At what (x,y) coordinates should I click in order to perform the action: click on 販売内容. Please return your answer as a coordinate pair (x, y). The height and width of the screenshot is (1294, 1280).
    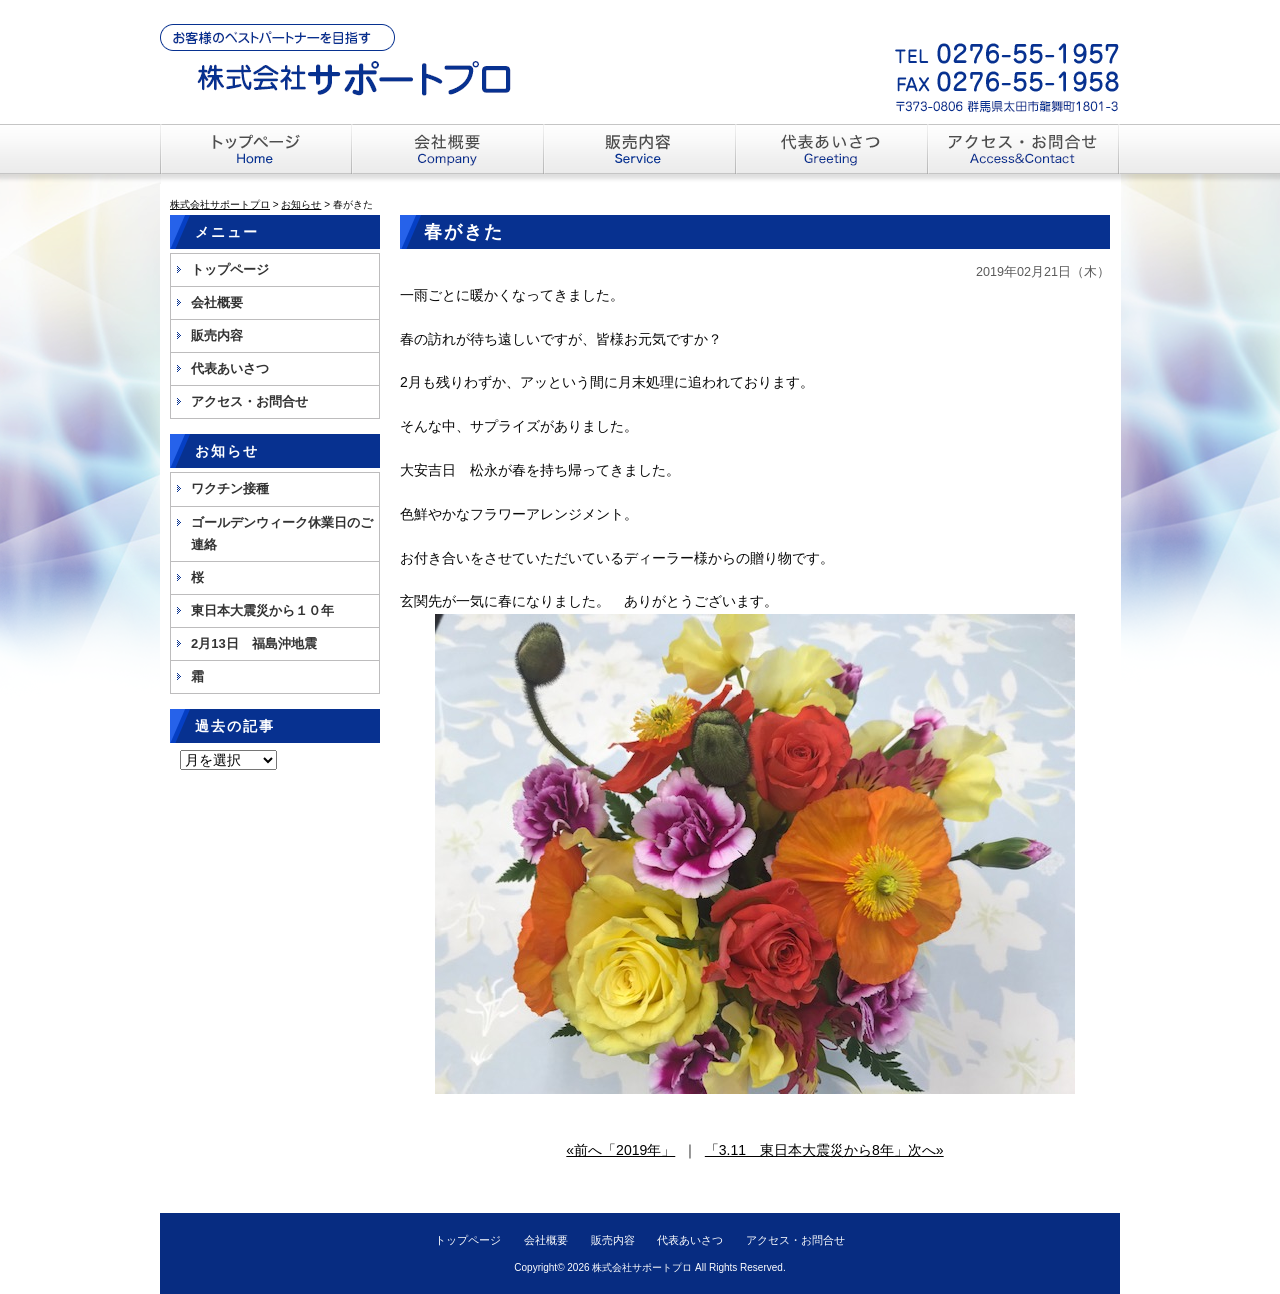
    Looking at the image, I should click on (217, 335).